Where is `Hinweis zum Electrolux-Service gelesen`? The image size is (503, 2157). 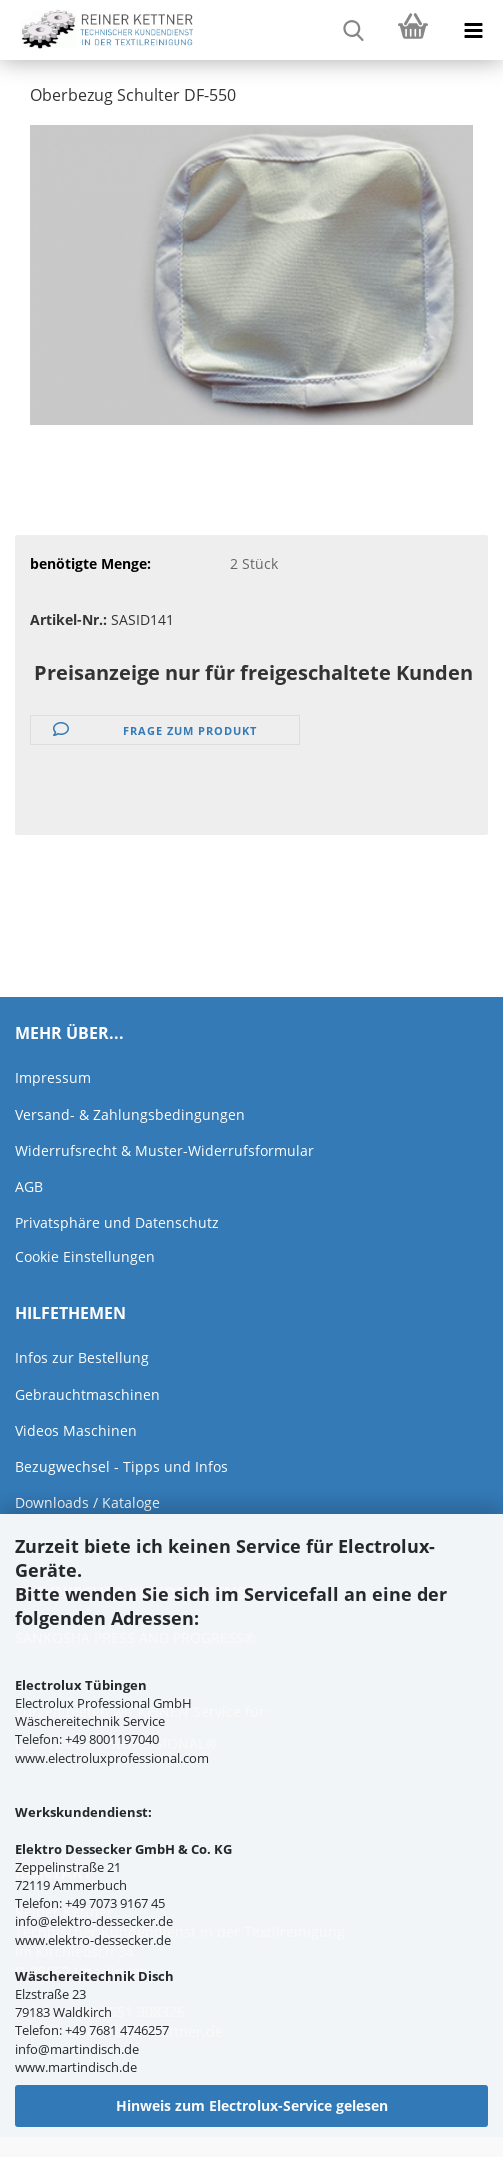 Hinweis zum Electrolux-Service gelesen is located at coordinates (252, 2105).